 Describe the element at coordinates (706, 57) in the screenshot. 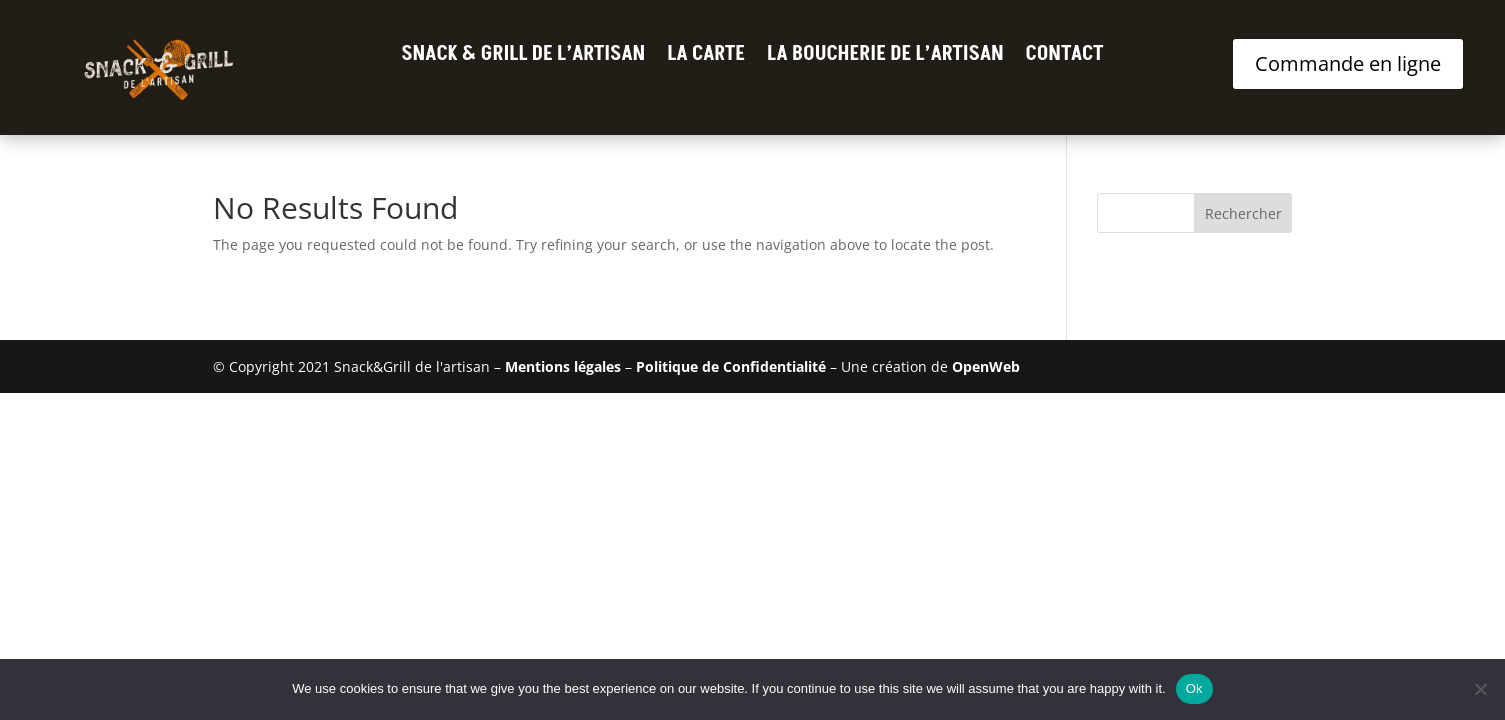

I see `La Carte` at that location.